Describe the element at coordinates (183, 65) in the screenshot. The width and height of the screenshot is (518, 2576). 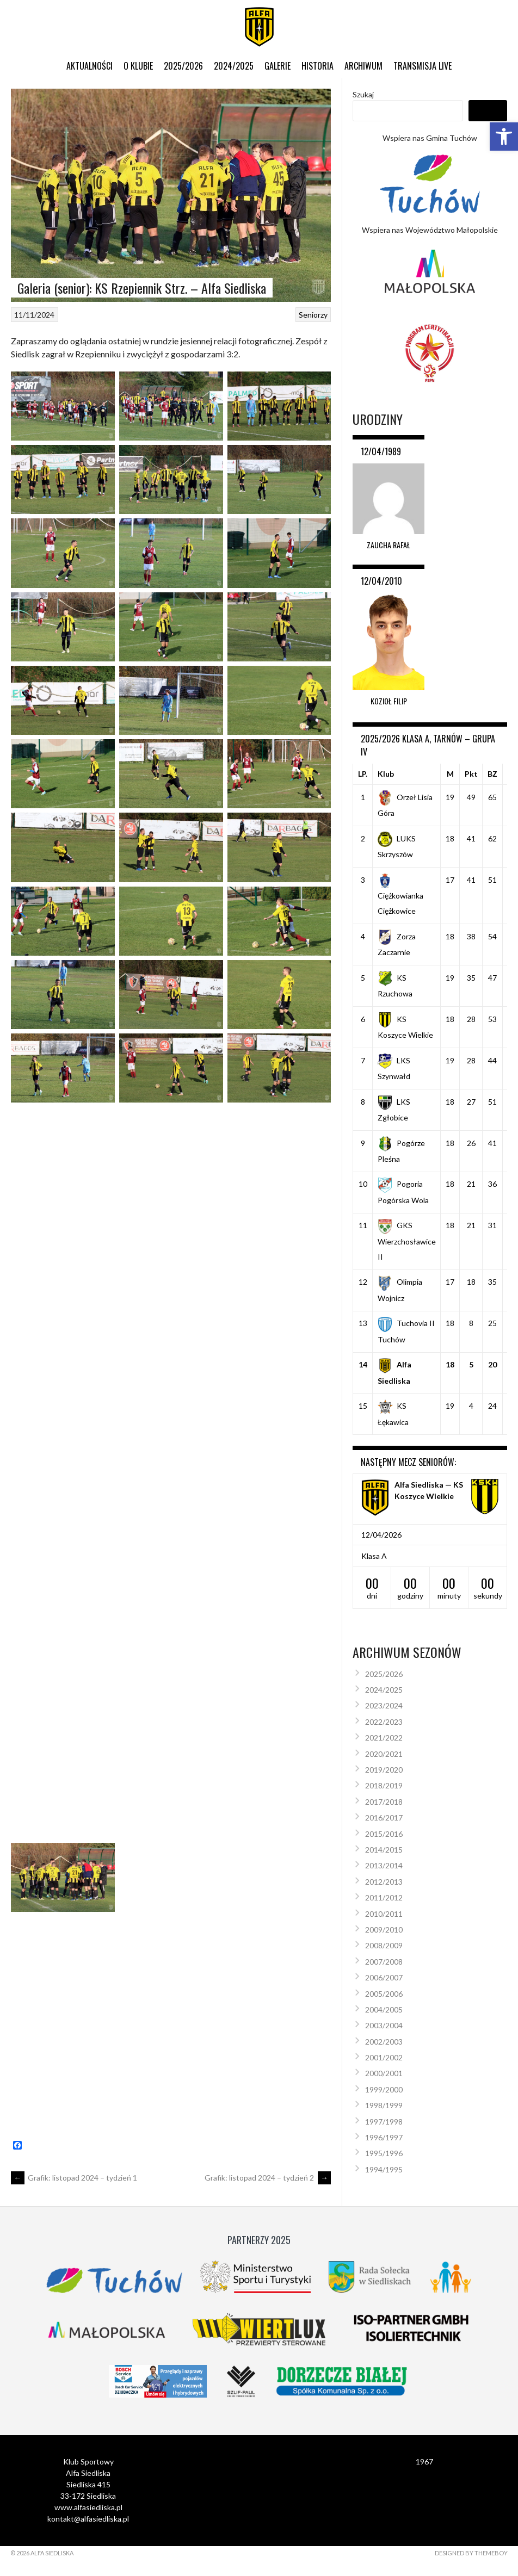
I see `2025/2026` at that location.